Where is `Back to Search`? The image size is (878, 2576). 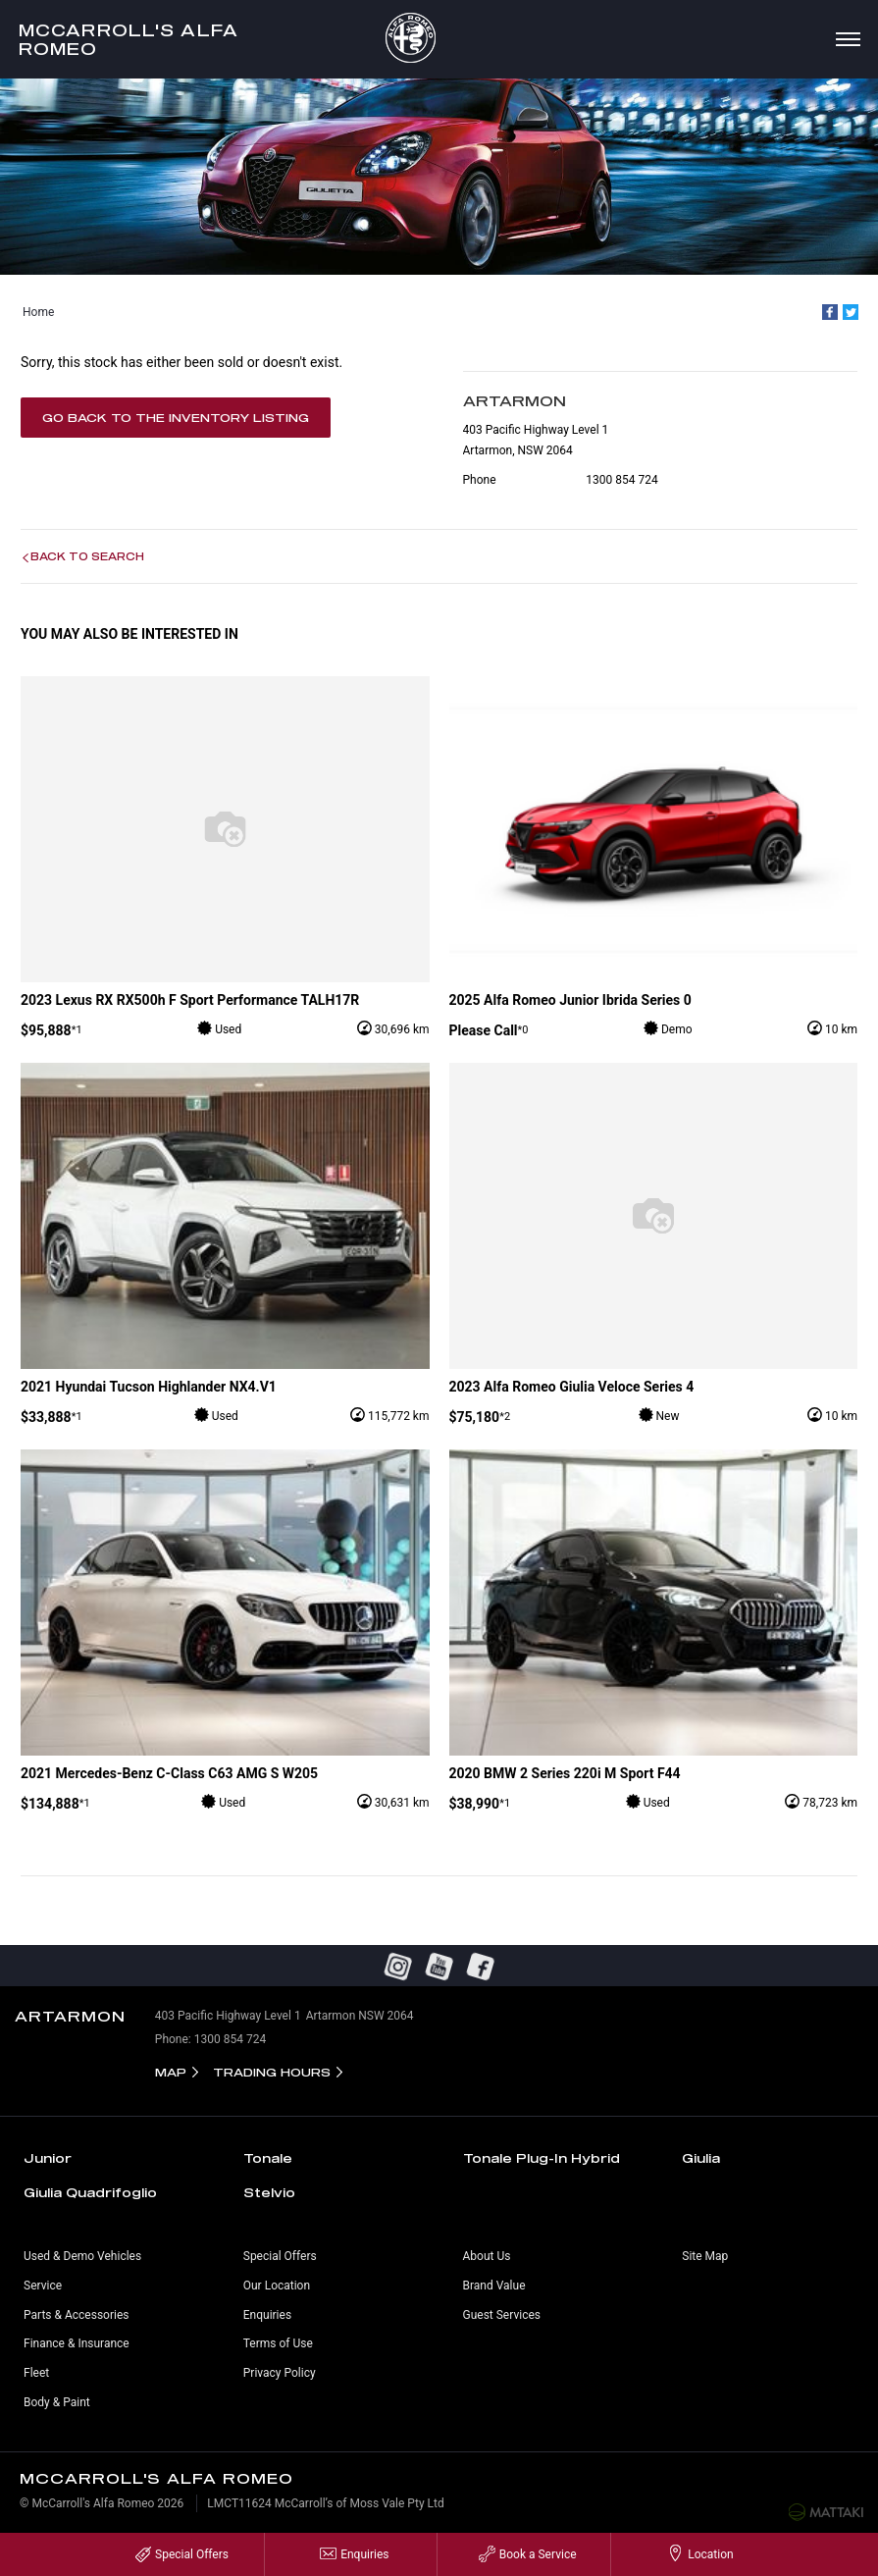 Back to Search is located at coordinates (87, 556).